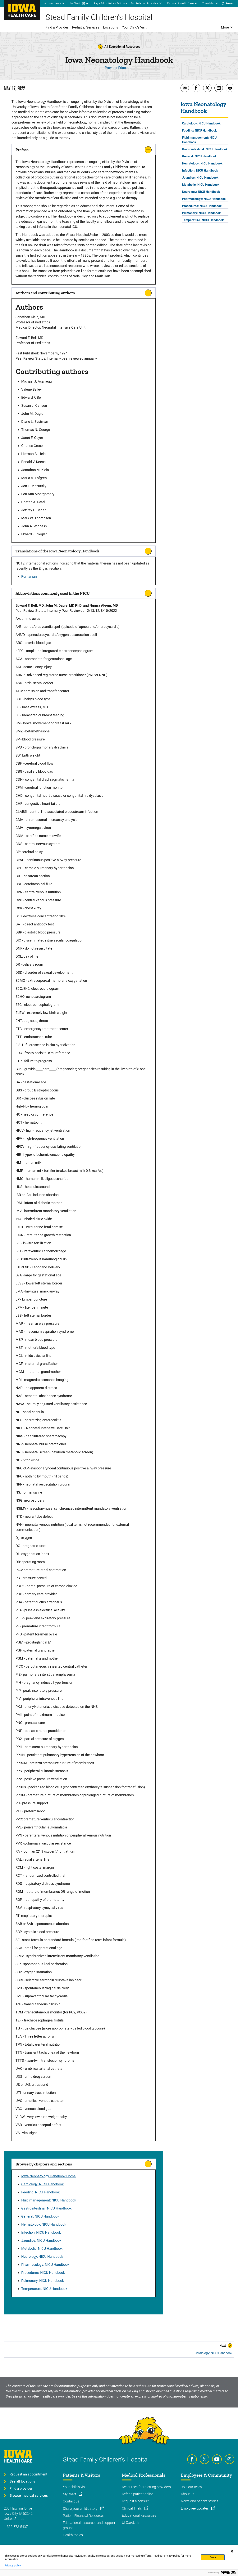 The width and height of the screenshot is (238, 2576). Describe the element at coordinates (119, 68) in the screenshot. I see `Provider Education` at that location.